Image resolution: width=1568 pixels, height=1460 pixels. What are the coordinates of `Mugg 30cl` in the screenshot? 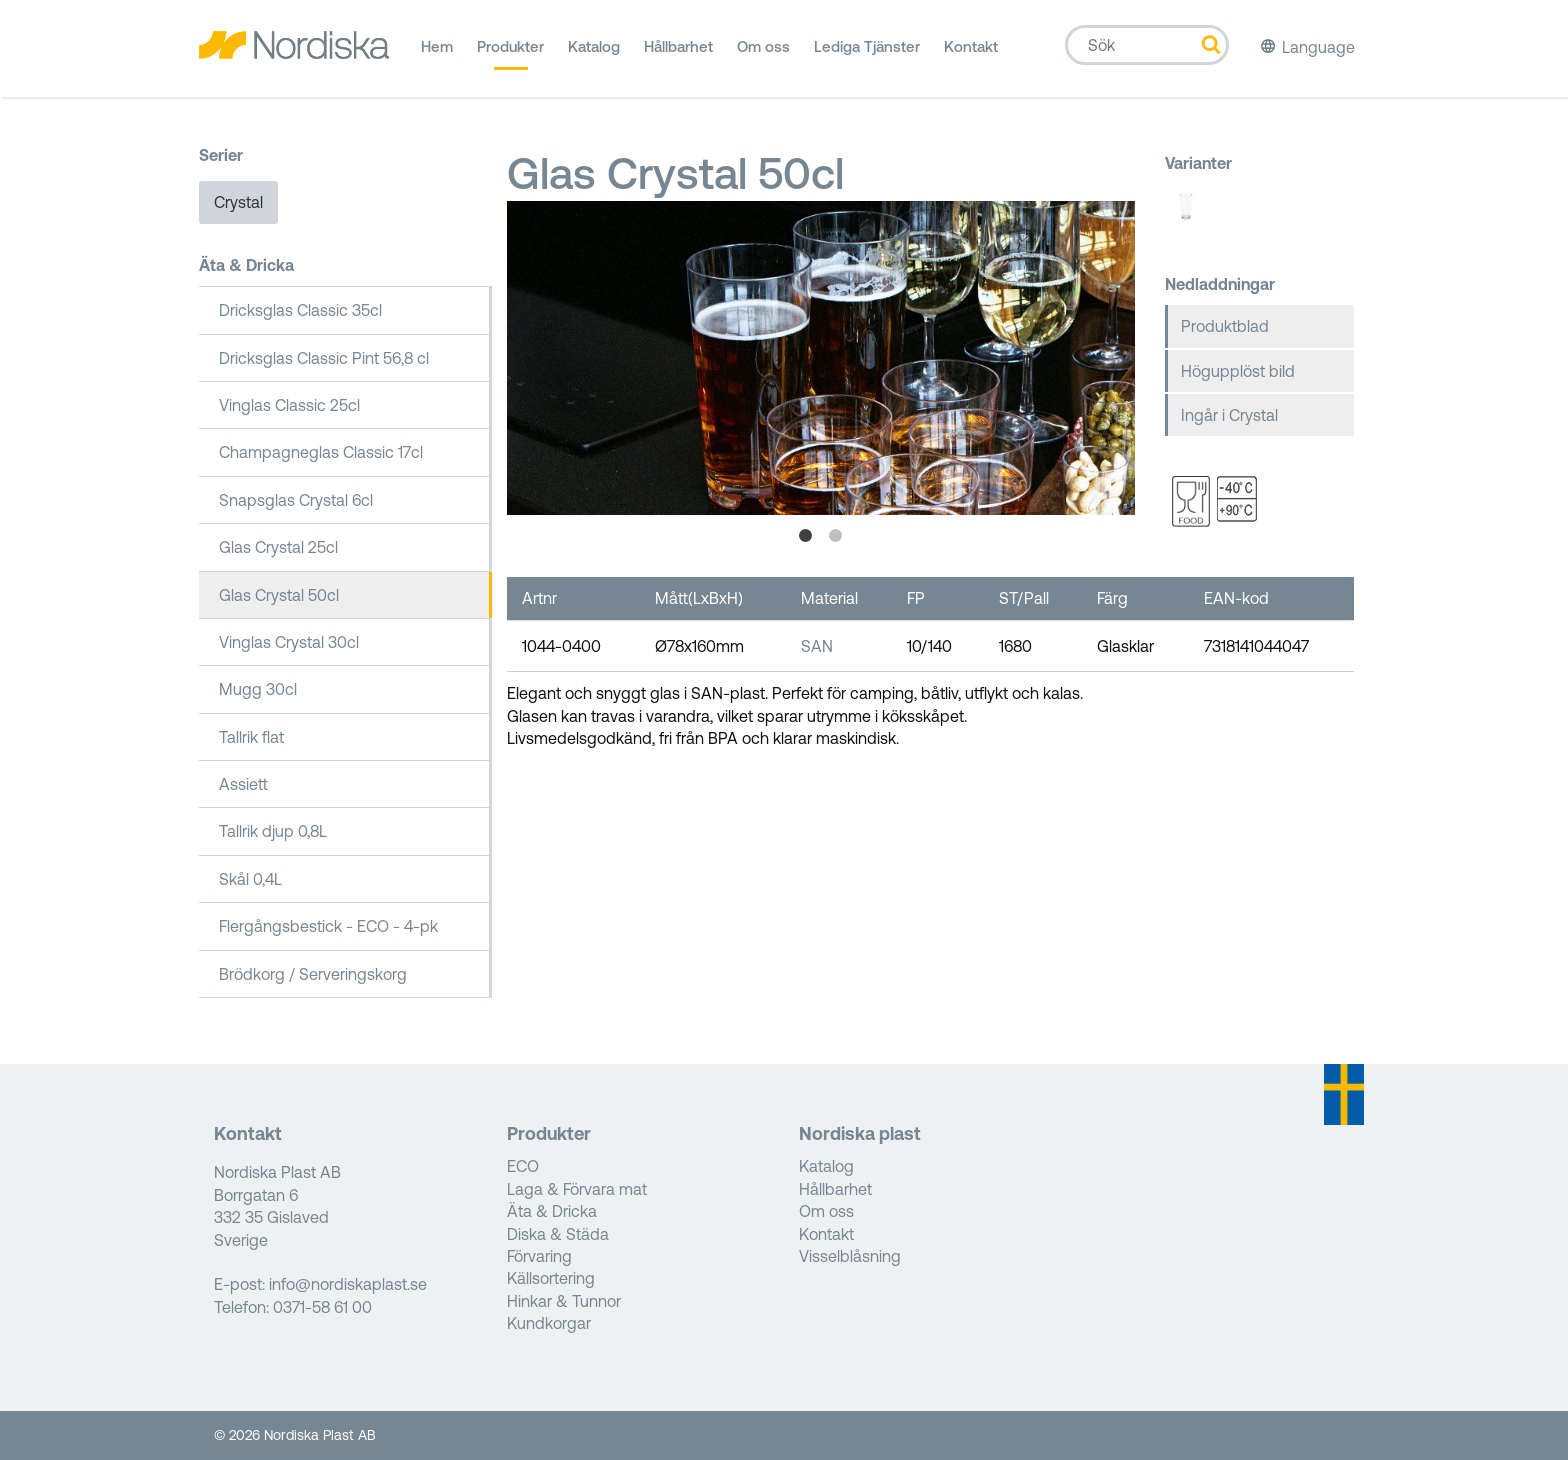 It's located at (258, 689).